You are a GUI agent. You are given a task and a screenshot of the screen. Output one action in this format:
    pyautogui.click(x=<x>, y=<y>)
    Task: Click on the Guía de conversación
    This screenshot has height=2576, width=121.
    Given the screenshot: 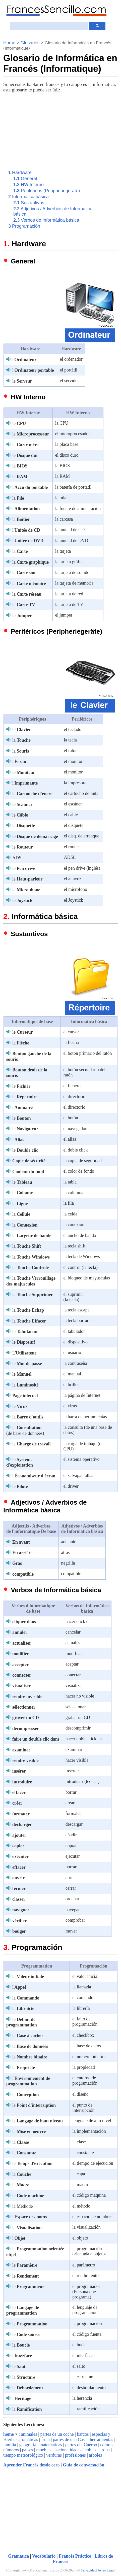 What is the action you would take?
    pyautogui.click(x=83, y=2464)
    